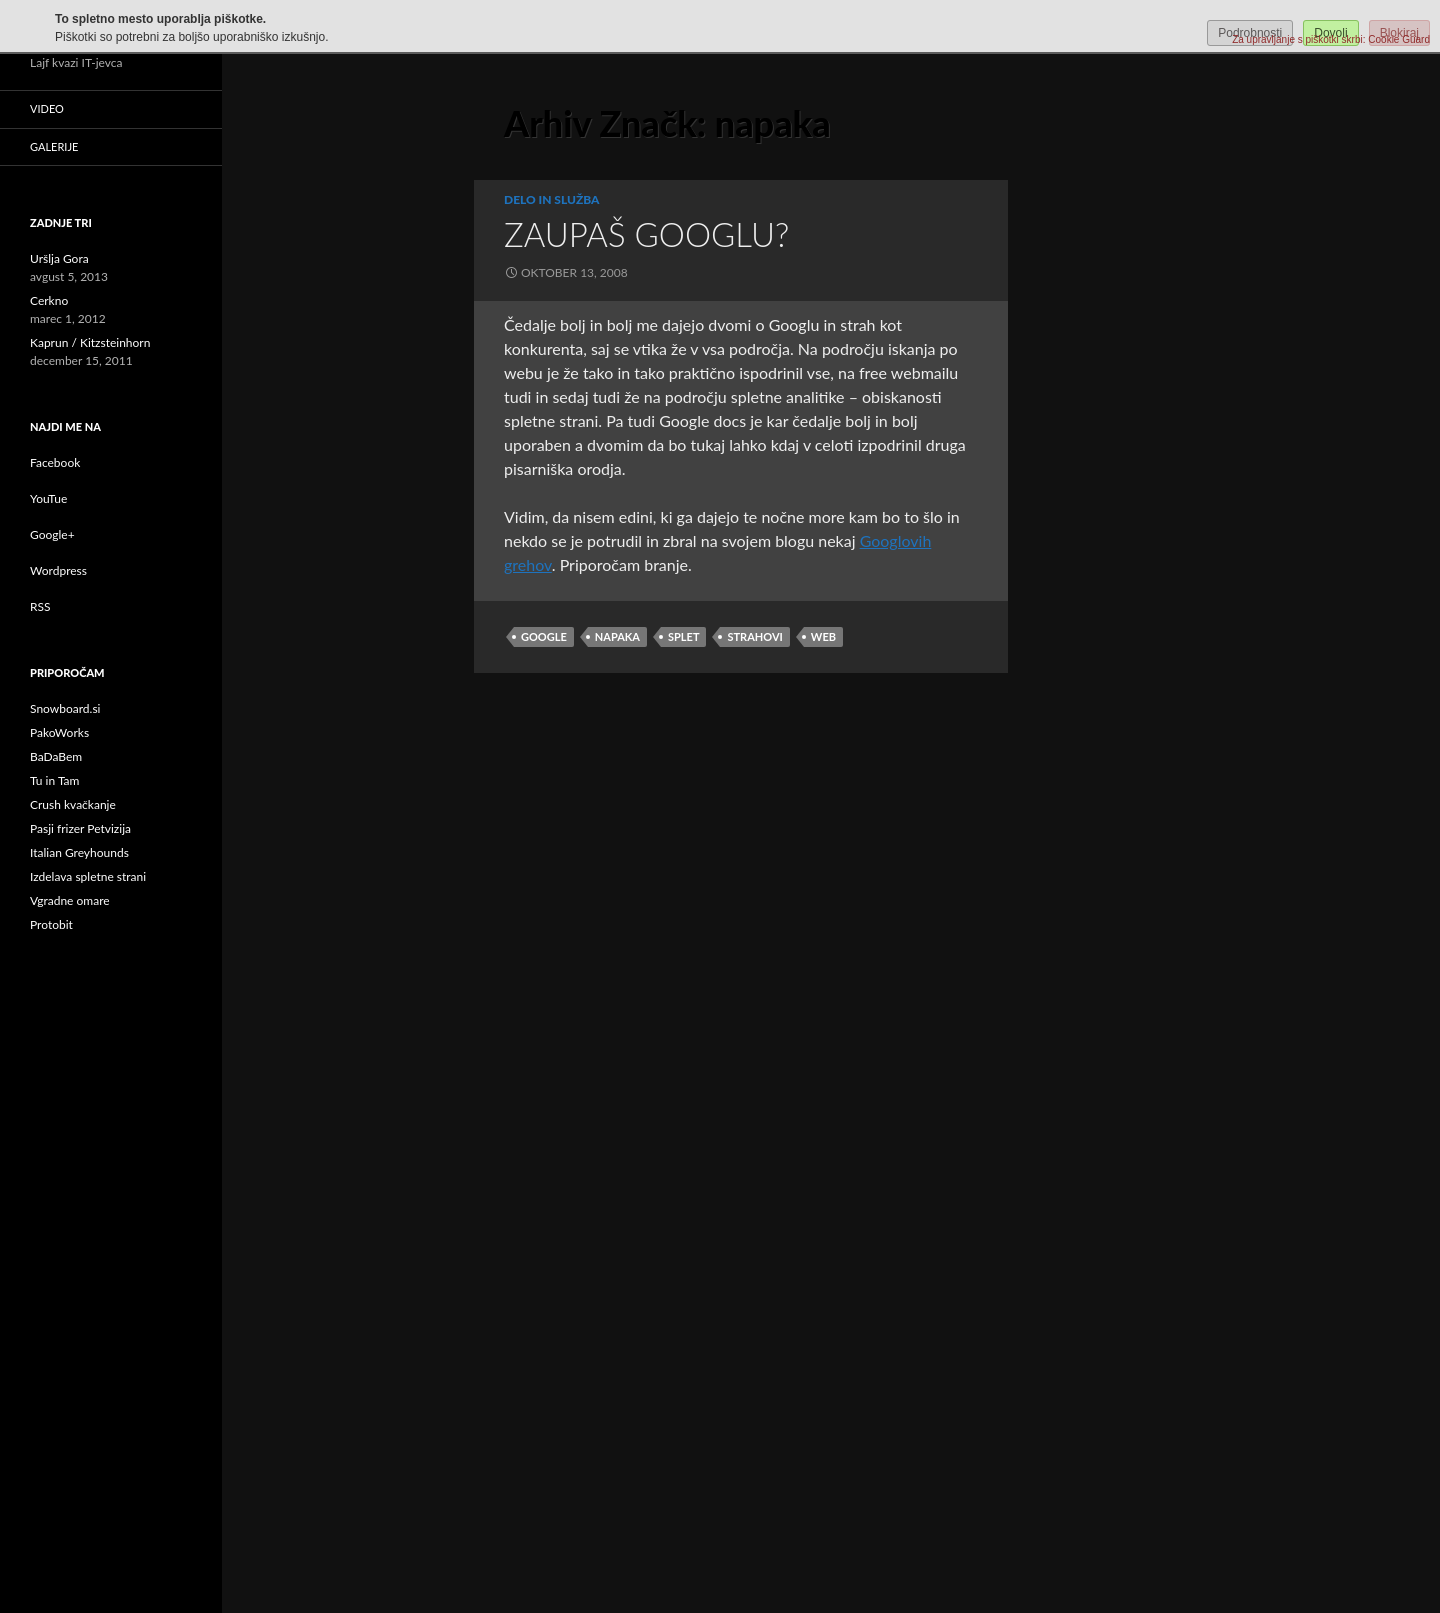 The height and width of the screenshot is (1613, 1440). Describe the element at coordinates (54, 780) in the screenshot. I see `Tu in Tam` at that location.